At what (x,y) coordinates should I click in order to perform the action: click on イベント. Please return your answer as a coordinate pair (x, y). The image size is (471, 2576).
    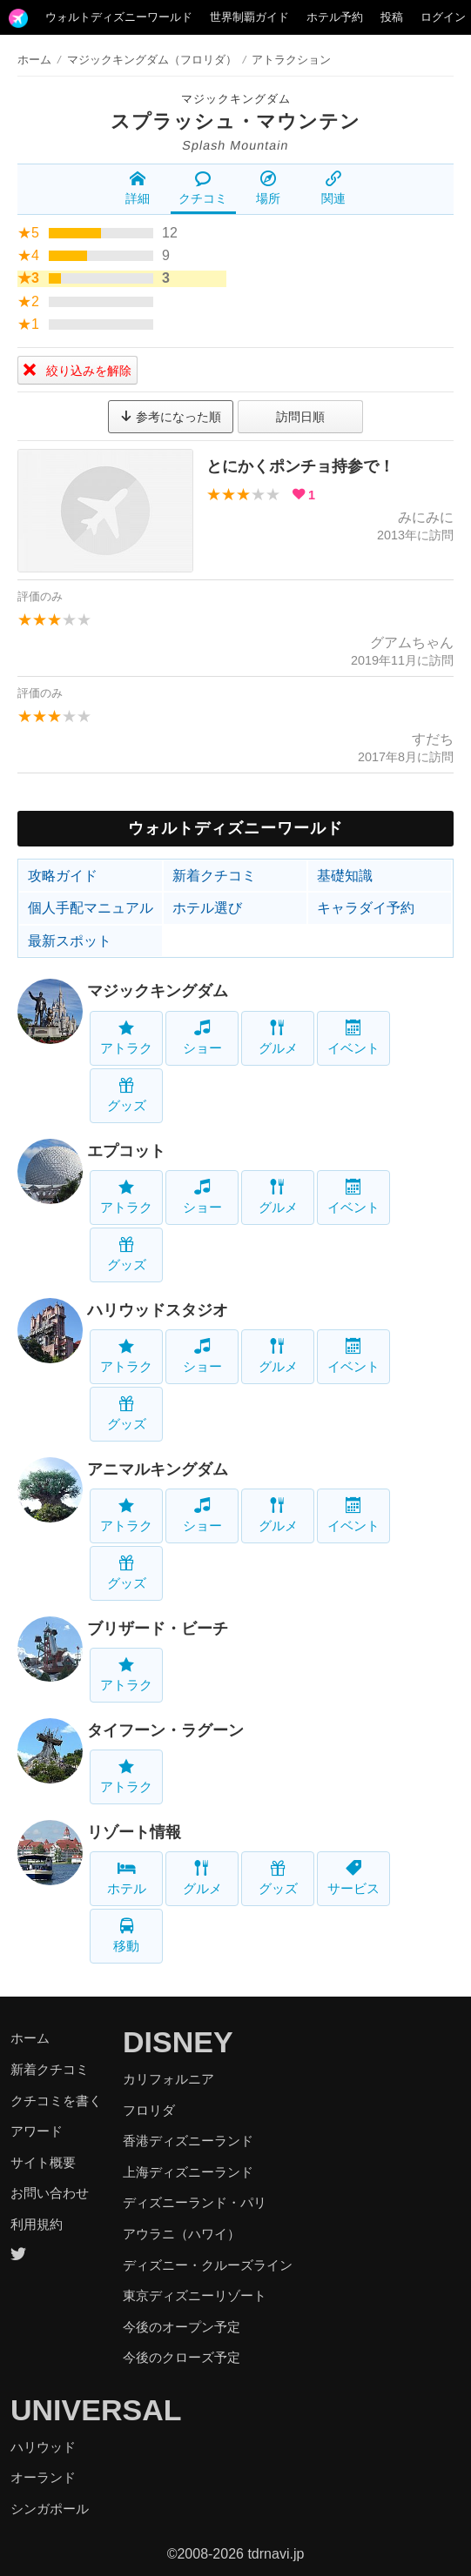
    Looking at the image, I should click on (353, 1037).